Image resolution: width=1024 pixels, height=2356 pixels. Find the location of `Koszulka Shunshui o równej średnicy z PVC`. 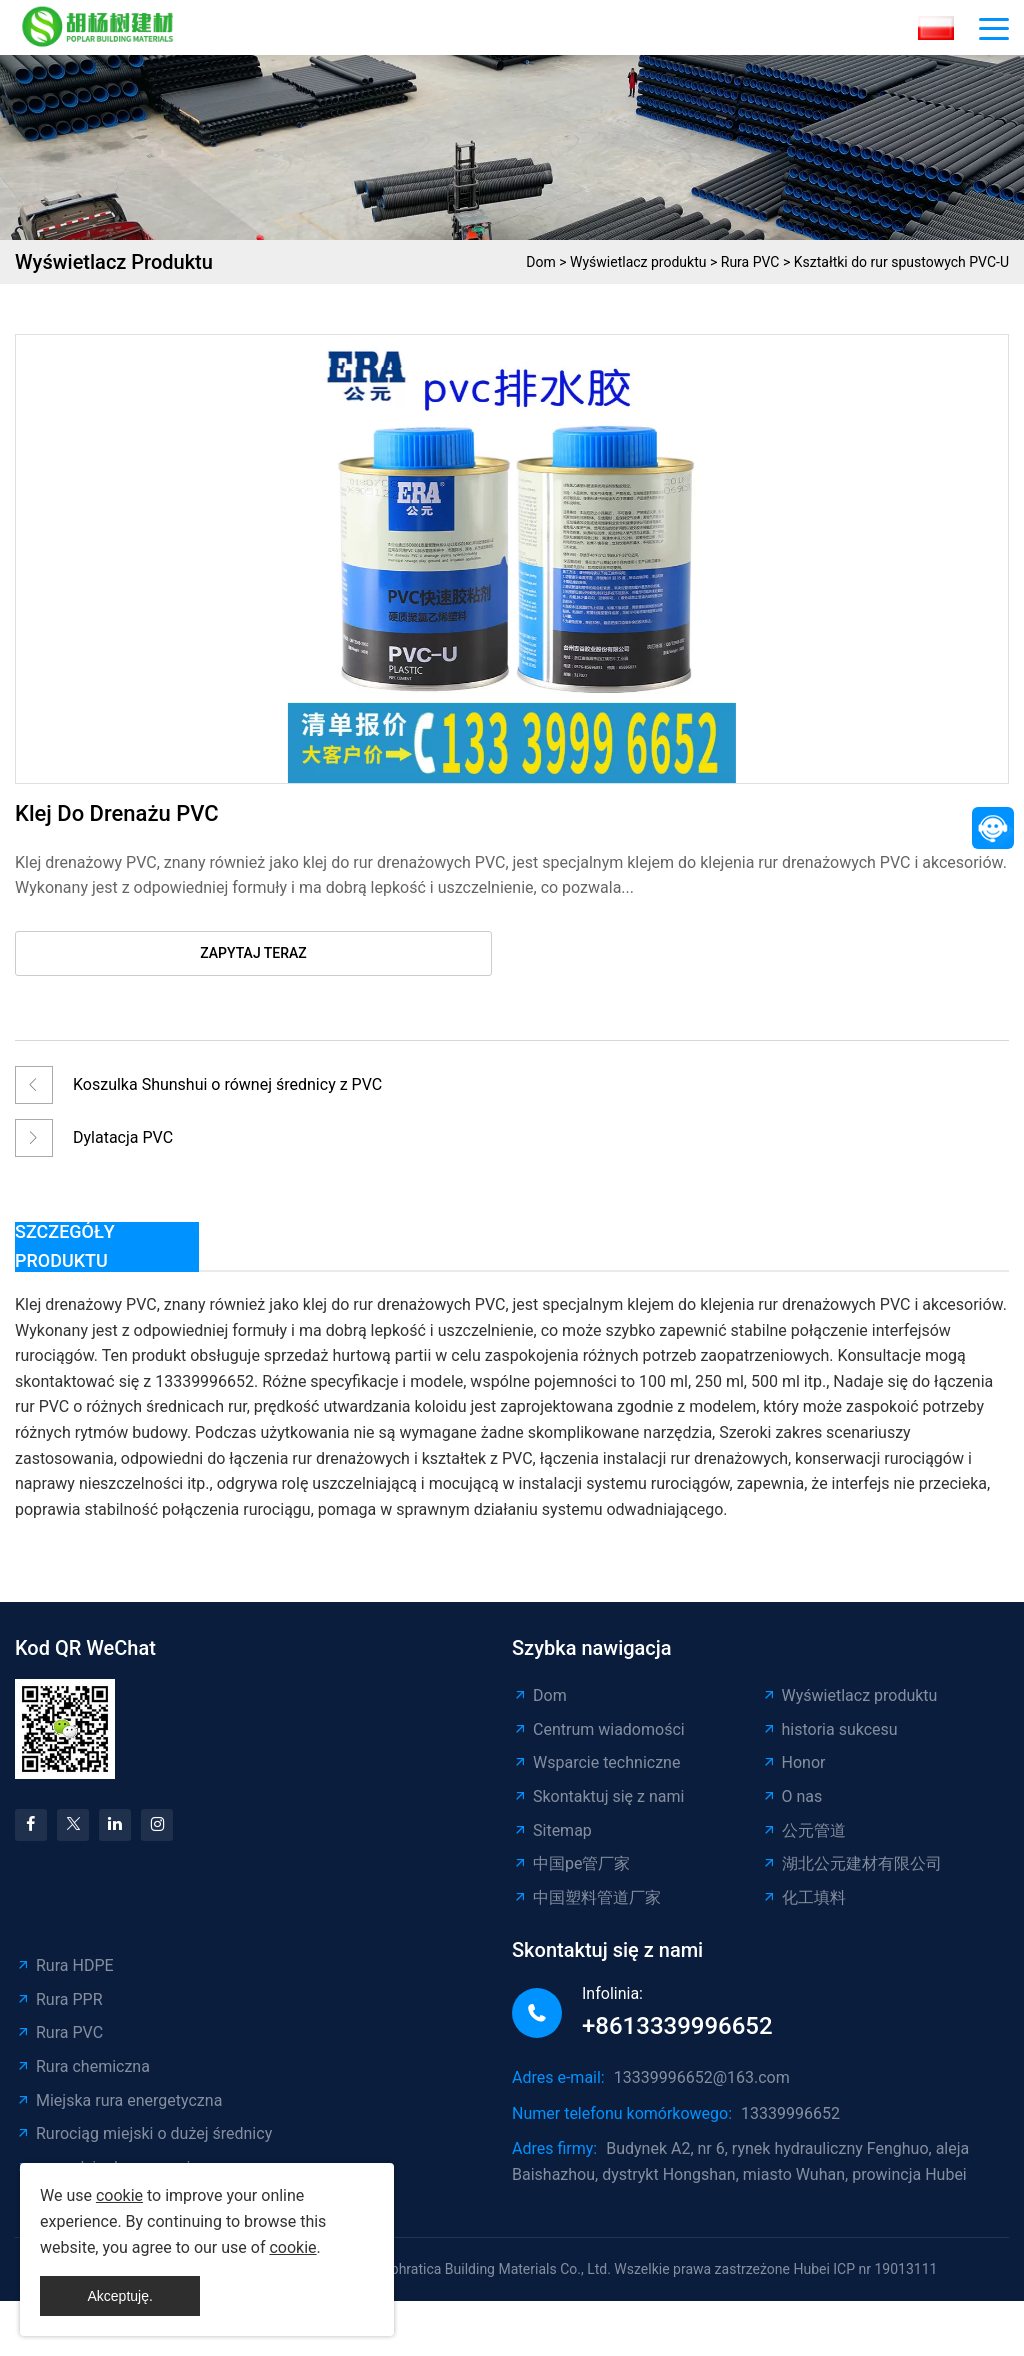

Koszulka Shunshui o równej średnicy z PVC is located at coordinates (227, 1084).